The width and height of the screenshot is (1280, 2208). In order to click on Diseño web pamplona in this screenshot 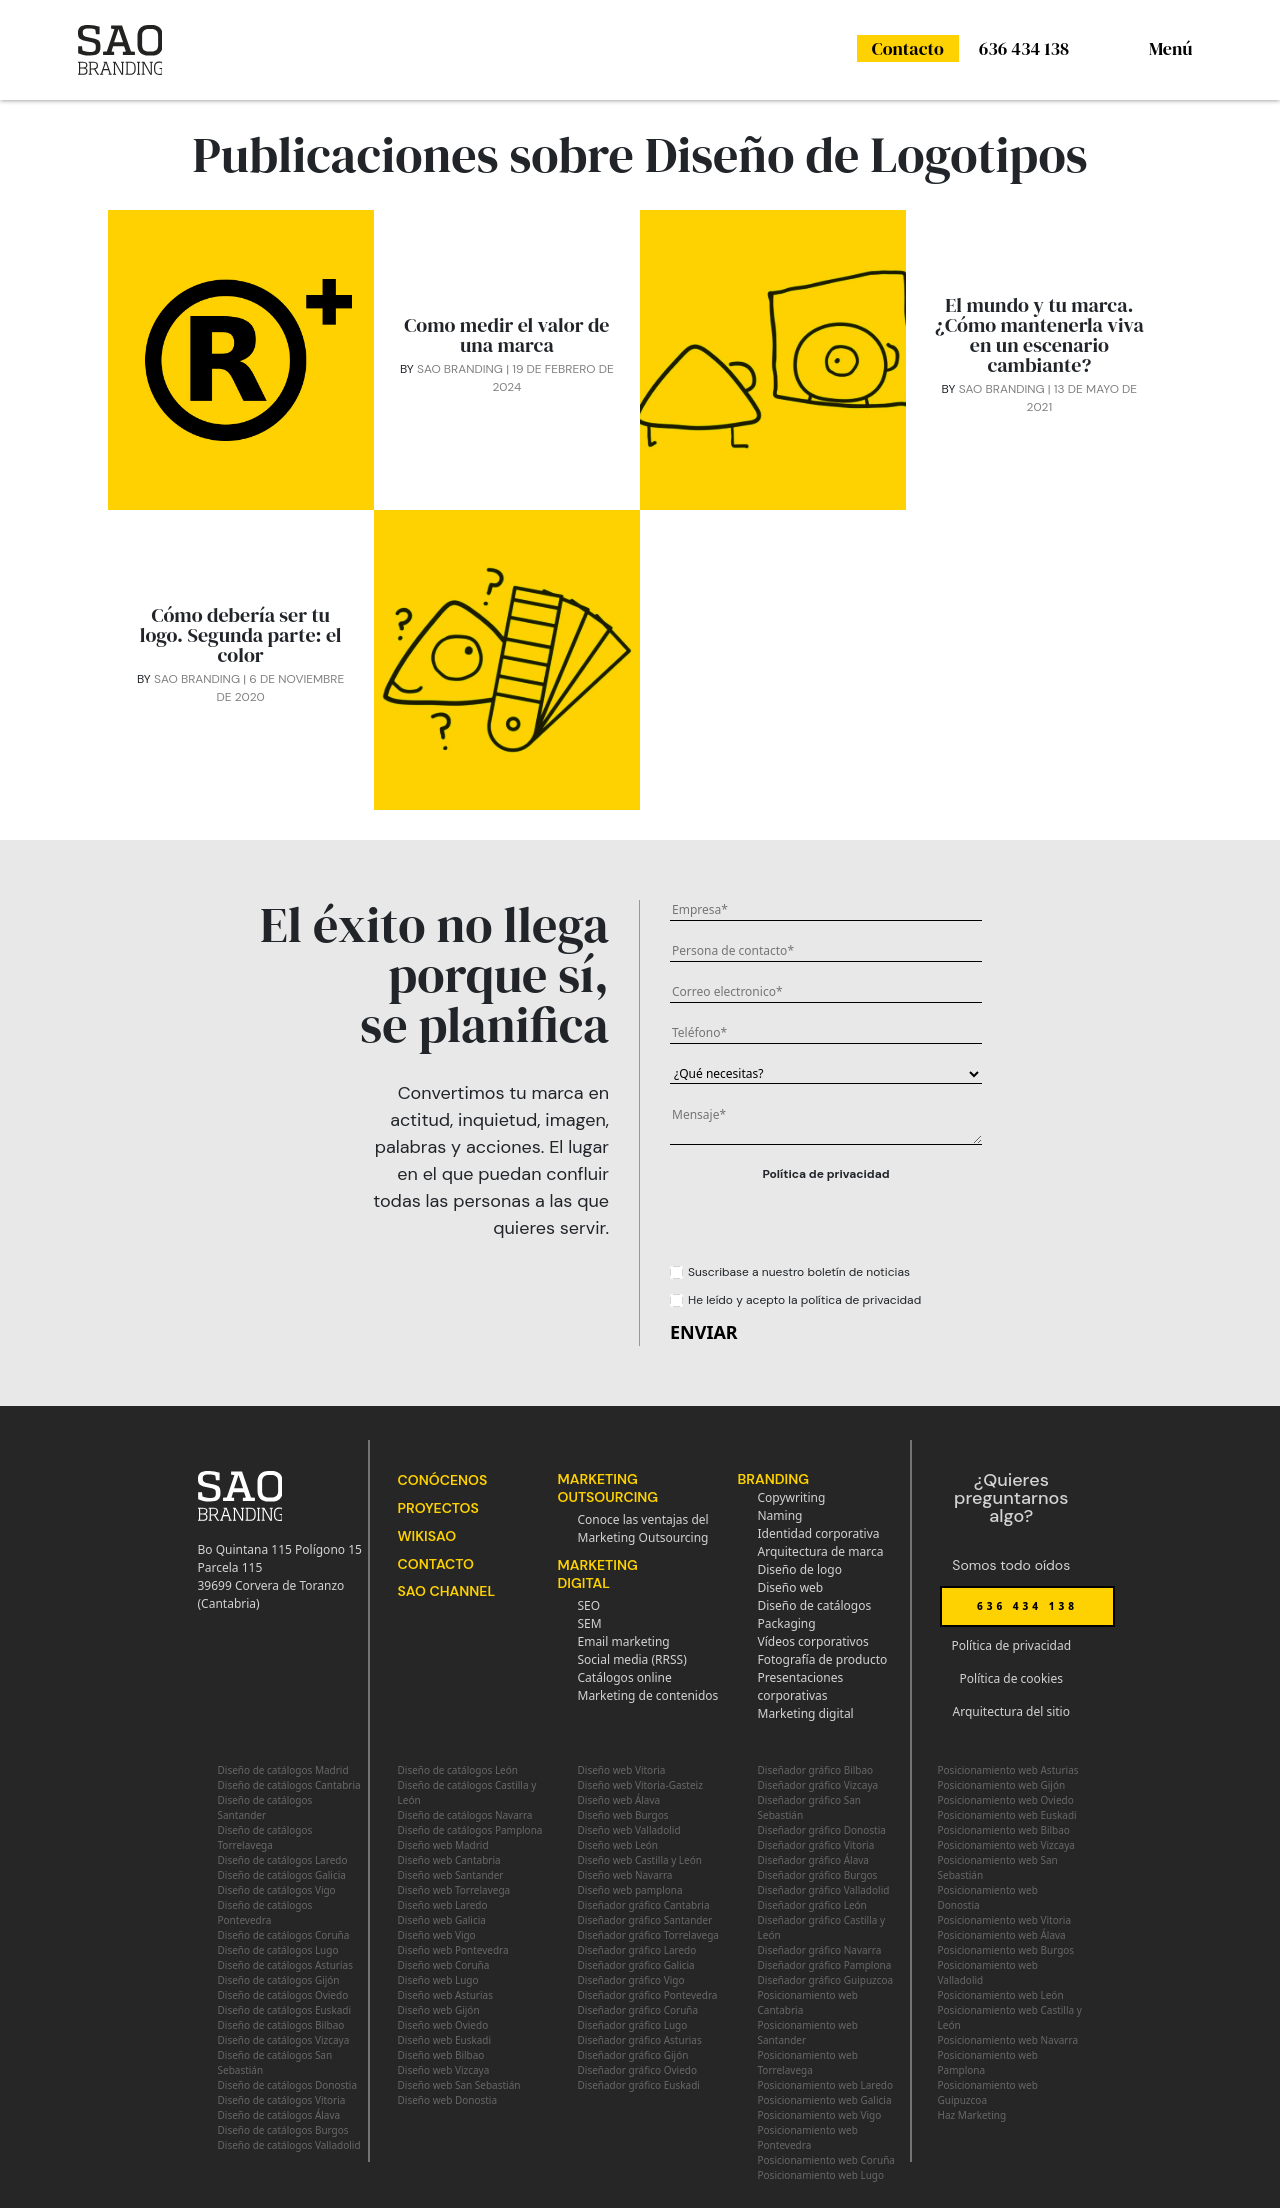, I will do `click(630, 1890)`.